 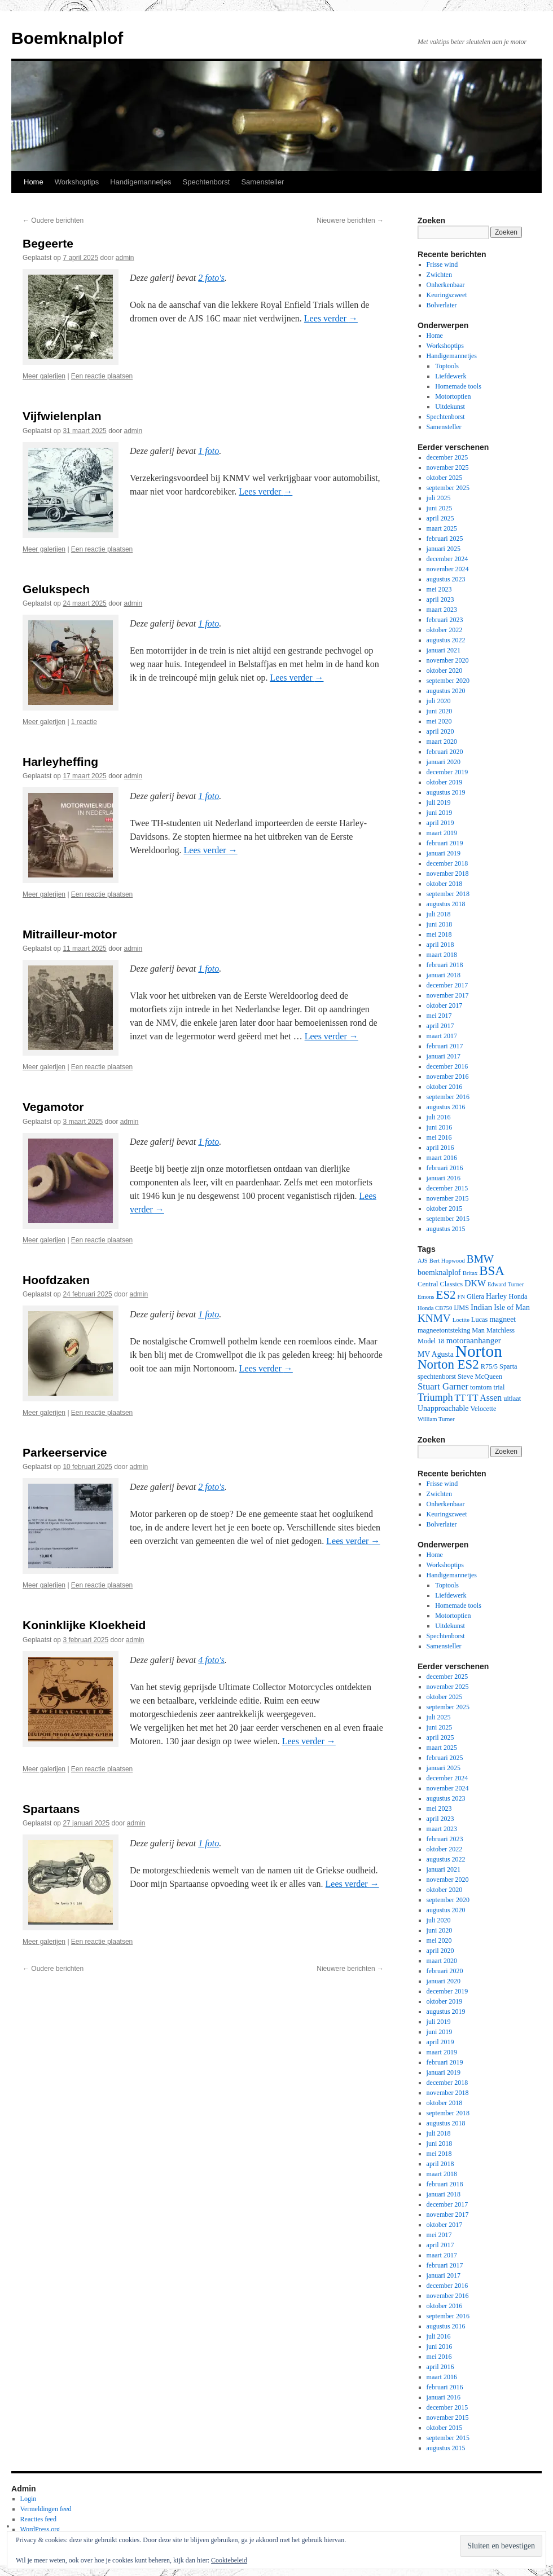 I want to click on Gilera [Gilera (3 items)], so click(x=475, y=1296).